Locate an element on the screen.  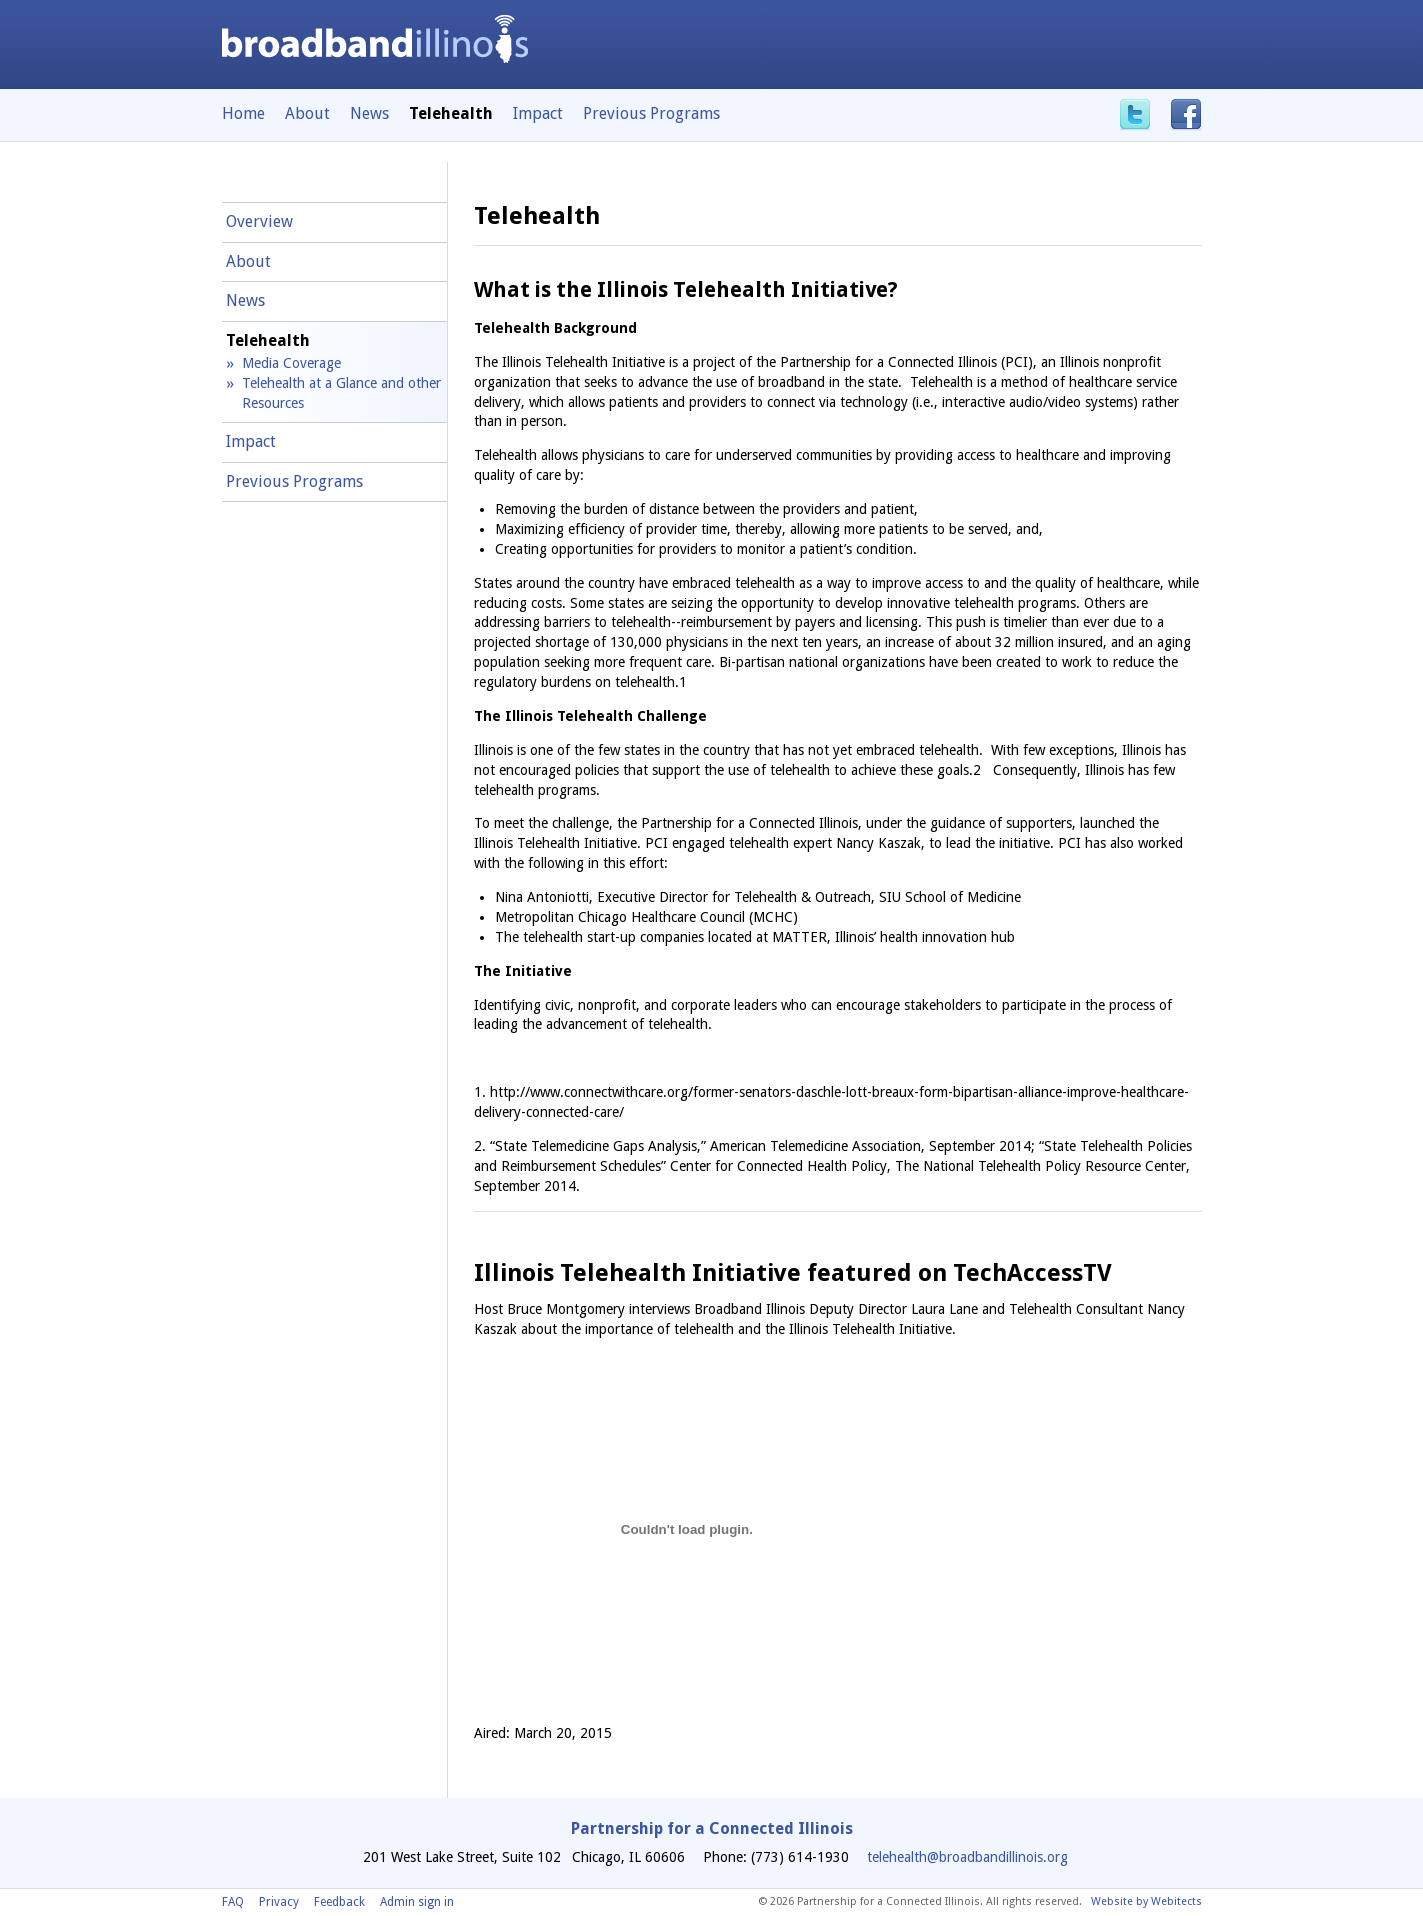
Privacy is located at coordinates (279, 1902).